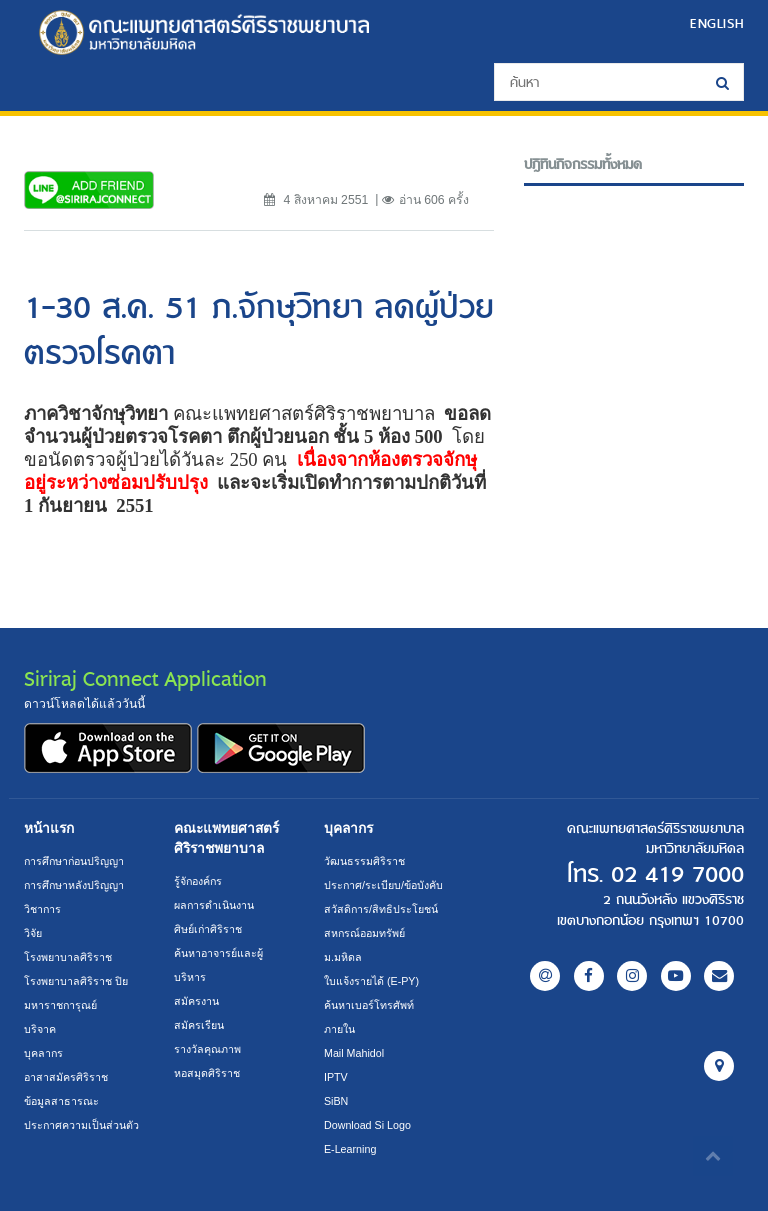  Describe the element at coordinates (198, 881) in the screenshot. I see `รู้จักองค์กร` at that location.